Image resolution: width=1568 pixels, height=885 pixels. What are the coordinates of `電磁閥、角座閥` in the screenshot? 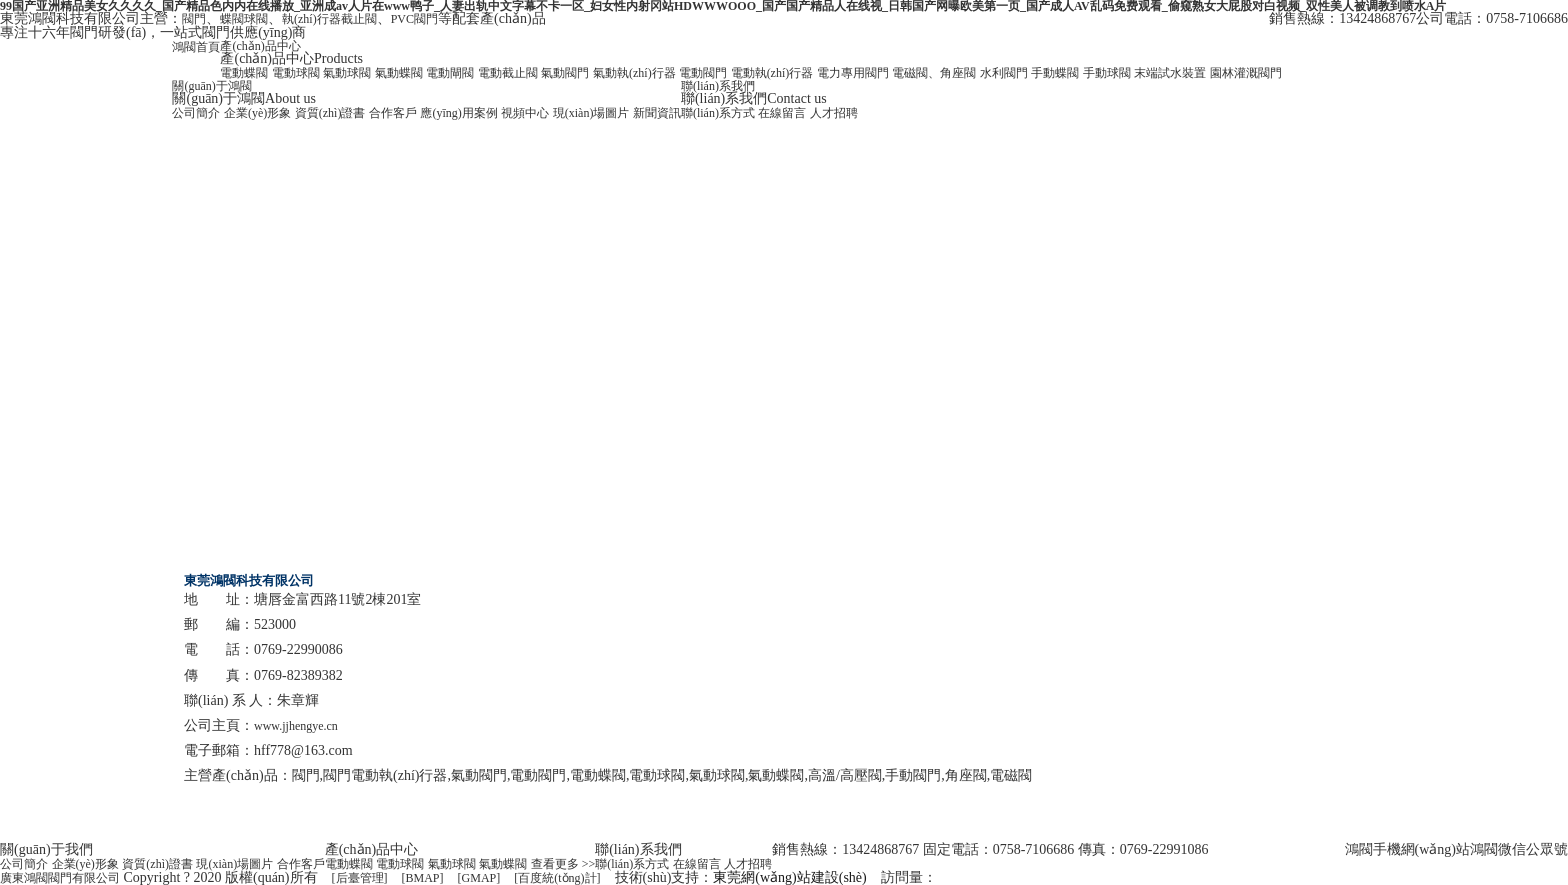 It's located at (934, 73).